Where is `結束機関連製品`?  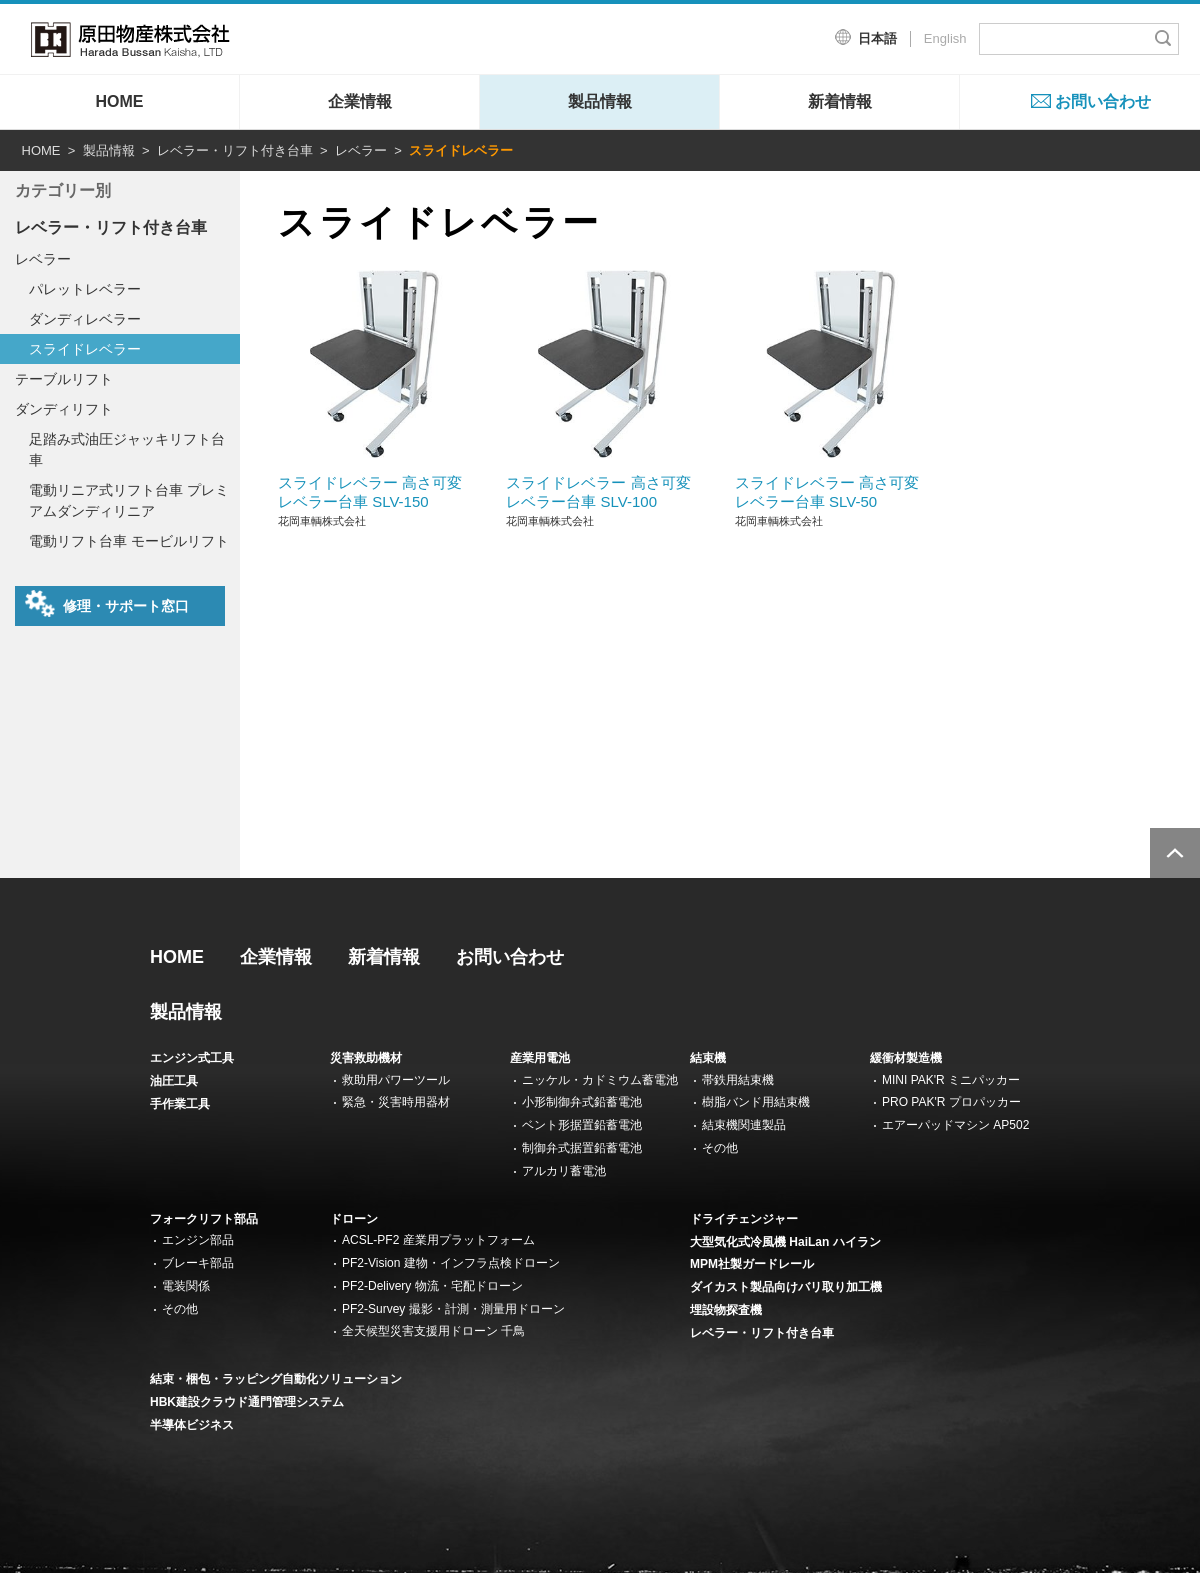 結束機関連製品 is located at coordinates (744, 1125).